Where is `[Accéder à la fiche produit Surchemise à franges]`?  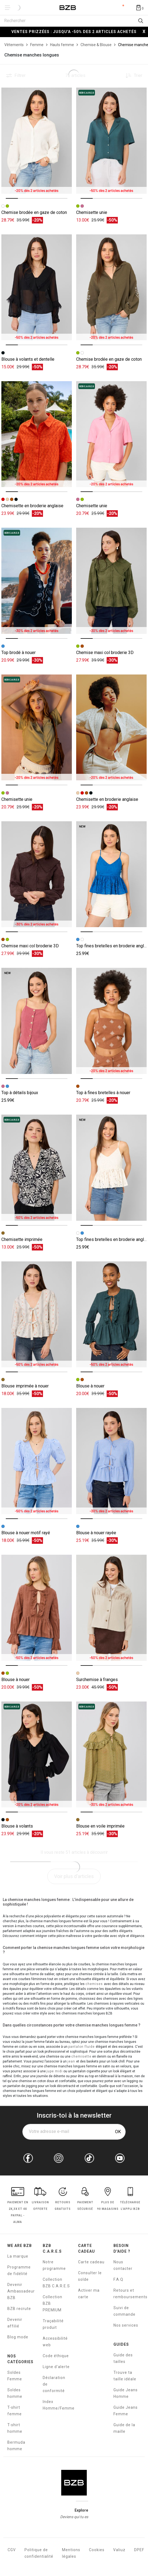
[Accéder à la fiche produit Surchemise à franges] is located at coordinates (111, 1608).